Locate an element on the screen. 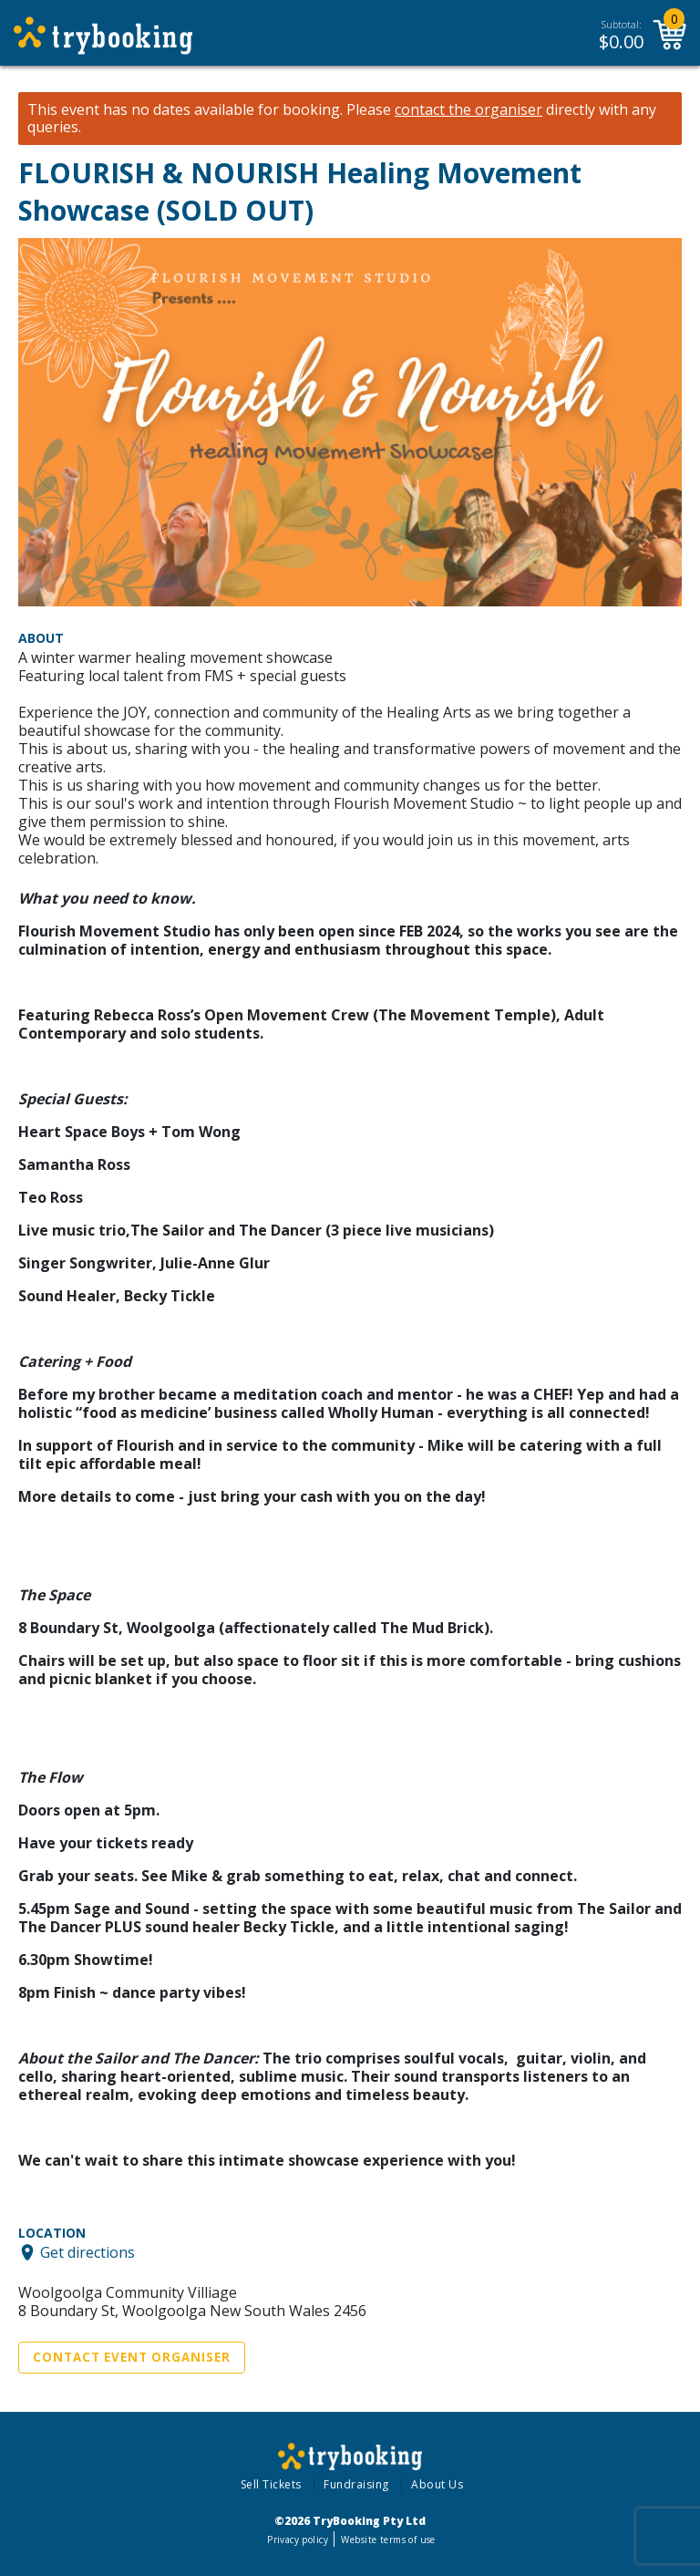 Image resolution: width=700 pixels, height=2576 pixels. Contact Event Organiser is located at coordinates (132, 2357).